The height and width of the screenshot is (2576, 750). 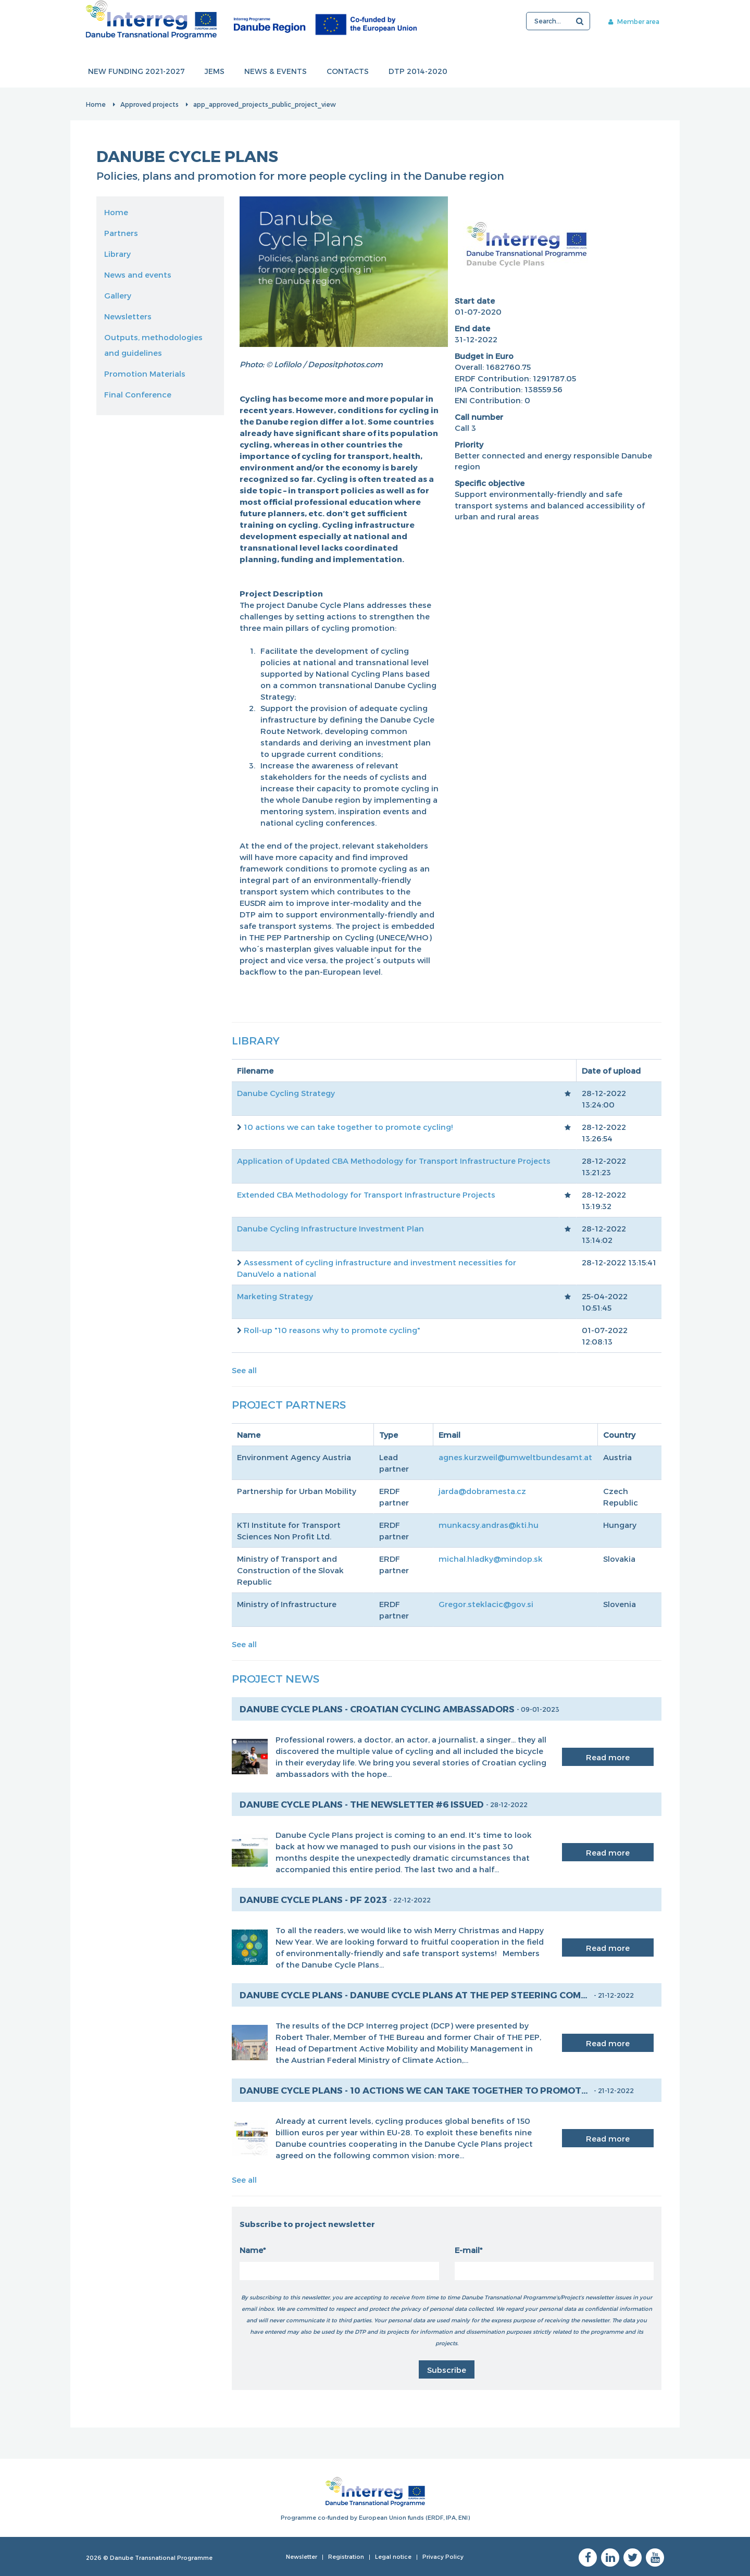 I want to click on Final Conference, so click(x=137, y=394).